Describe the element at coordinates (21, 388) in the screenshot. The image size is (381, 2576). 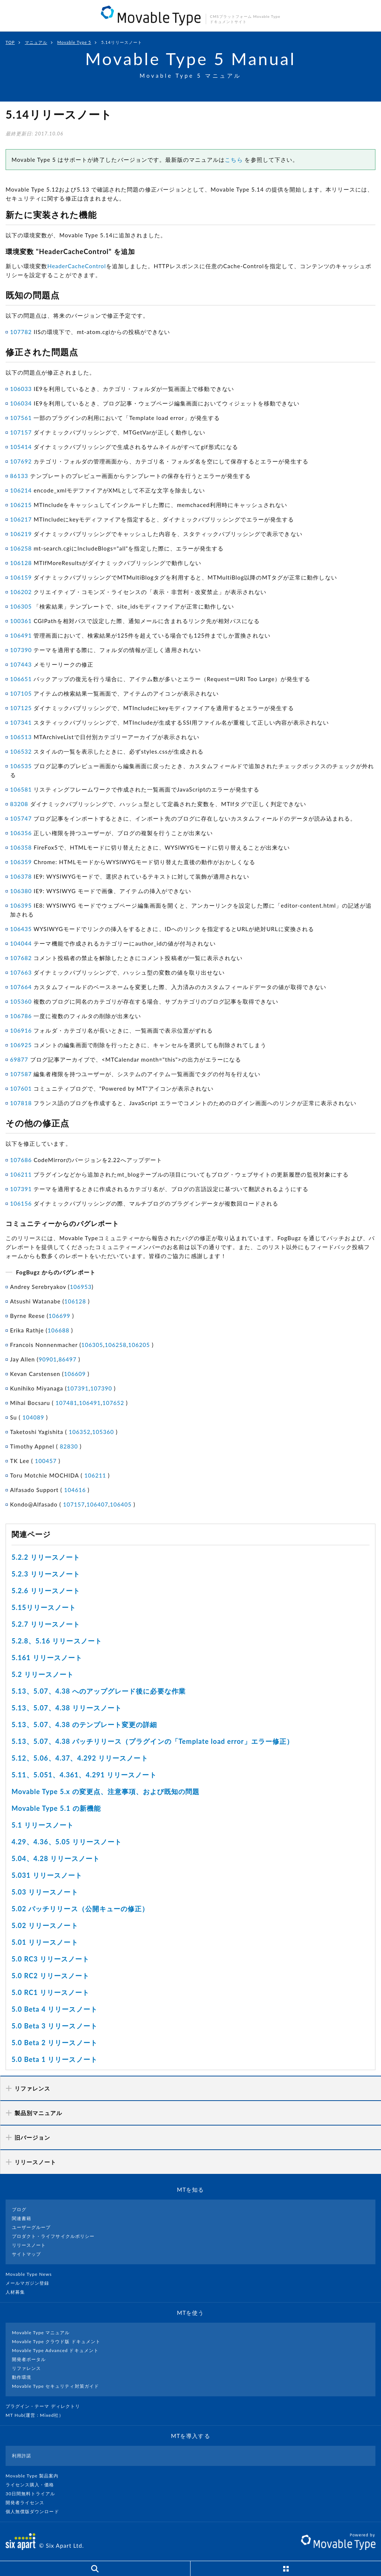
I see `106033` at that location.